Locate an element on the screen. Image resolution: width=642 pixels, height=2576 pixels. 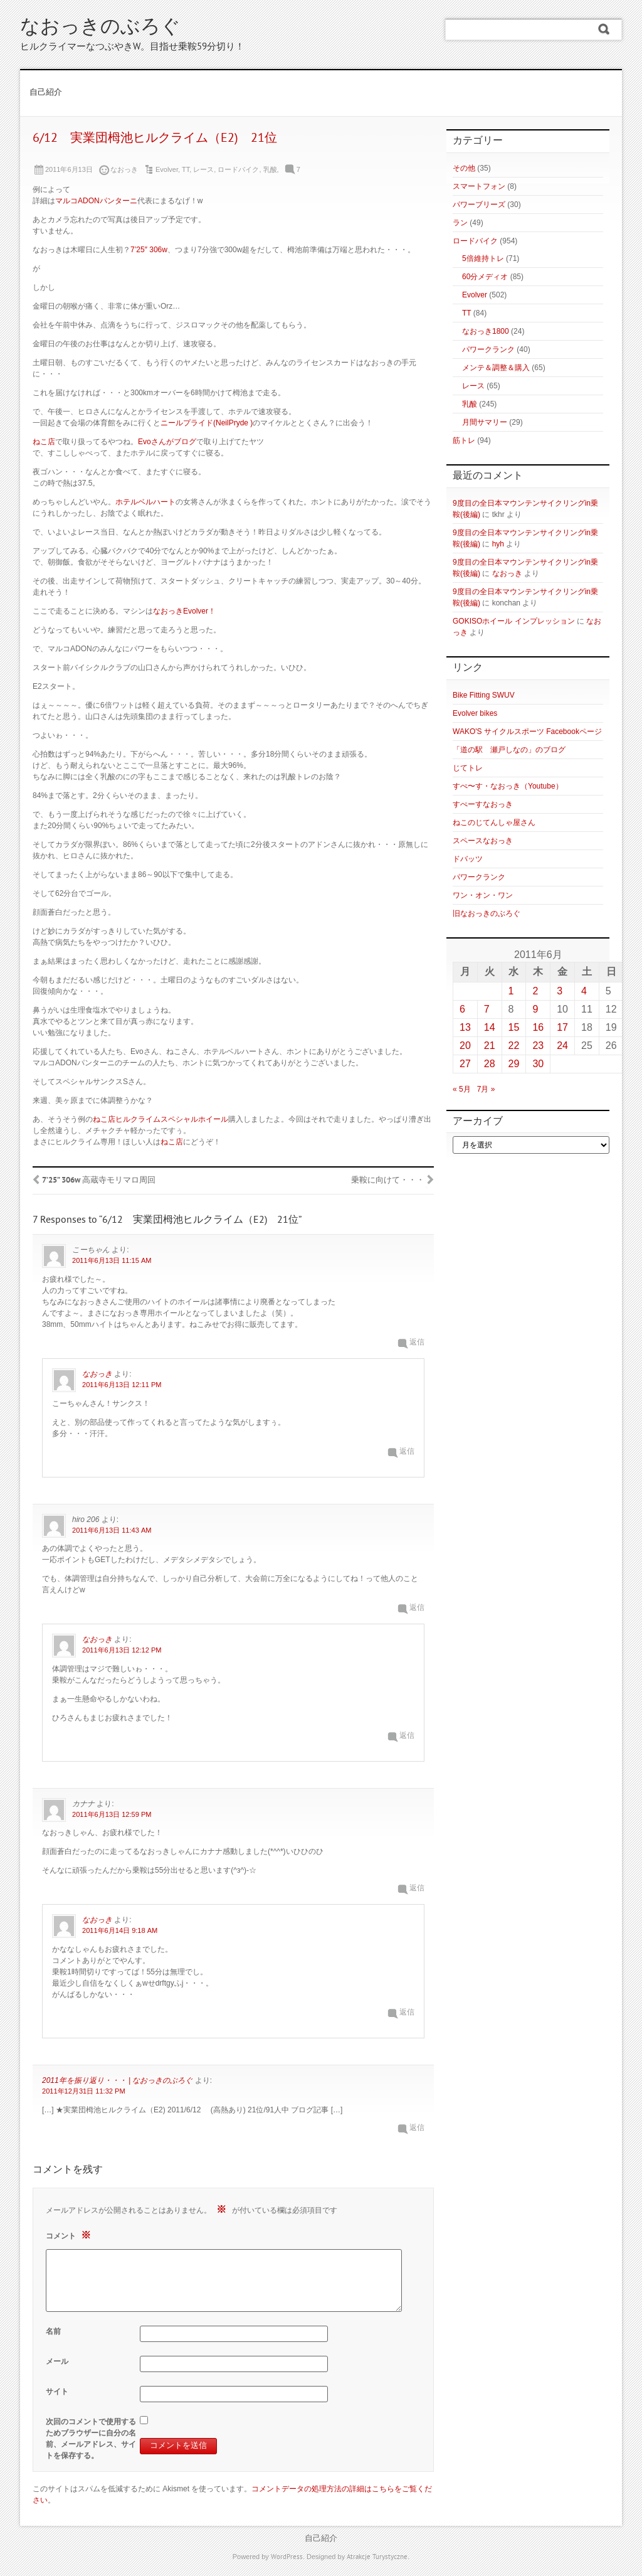
ニールプライド(NeilPryde ) is located at coordinates (206, 422).